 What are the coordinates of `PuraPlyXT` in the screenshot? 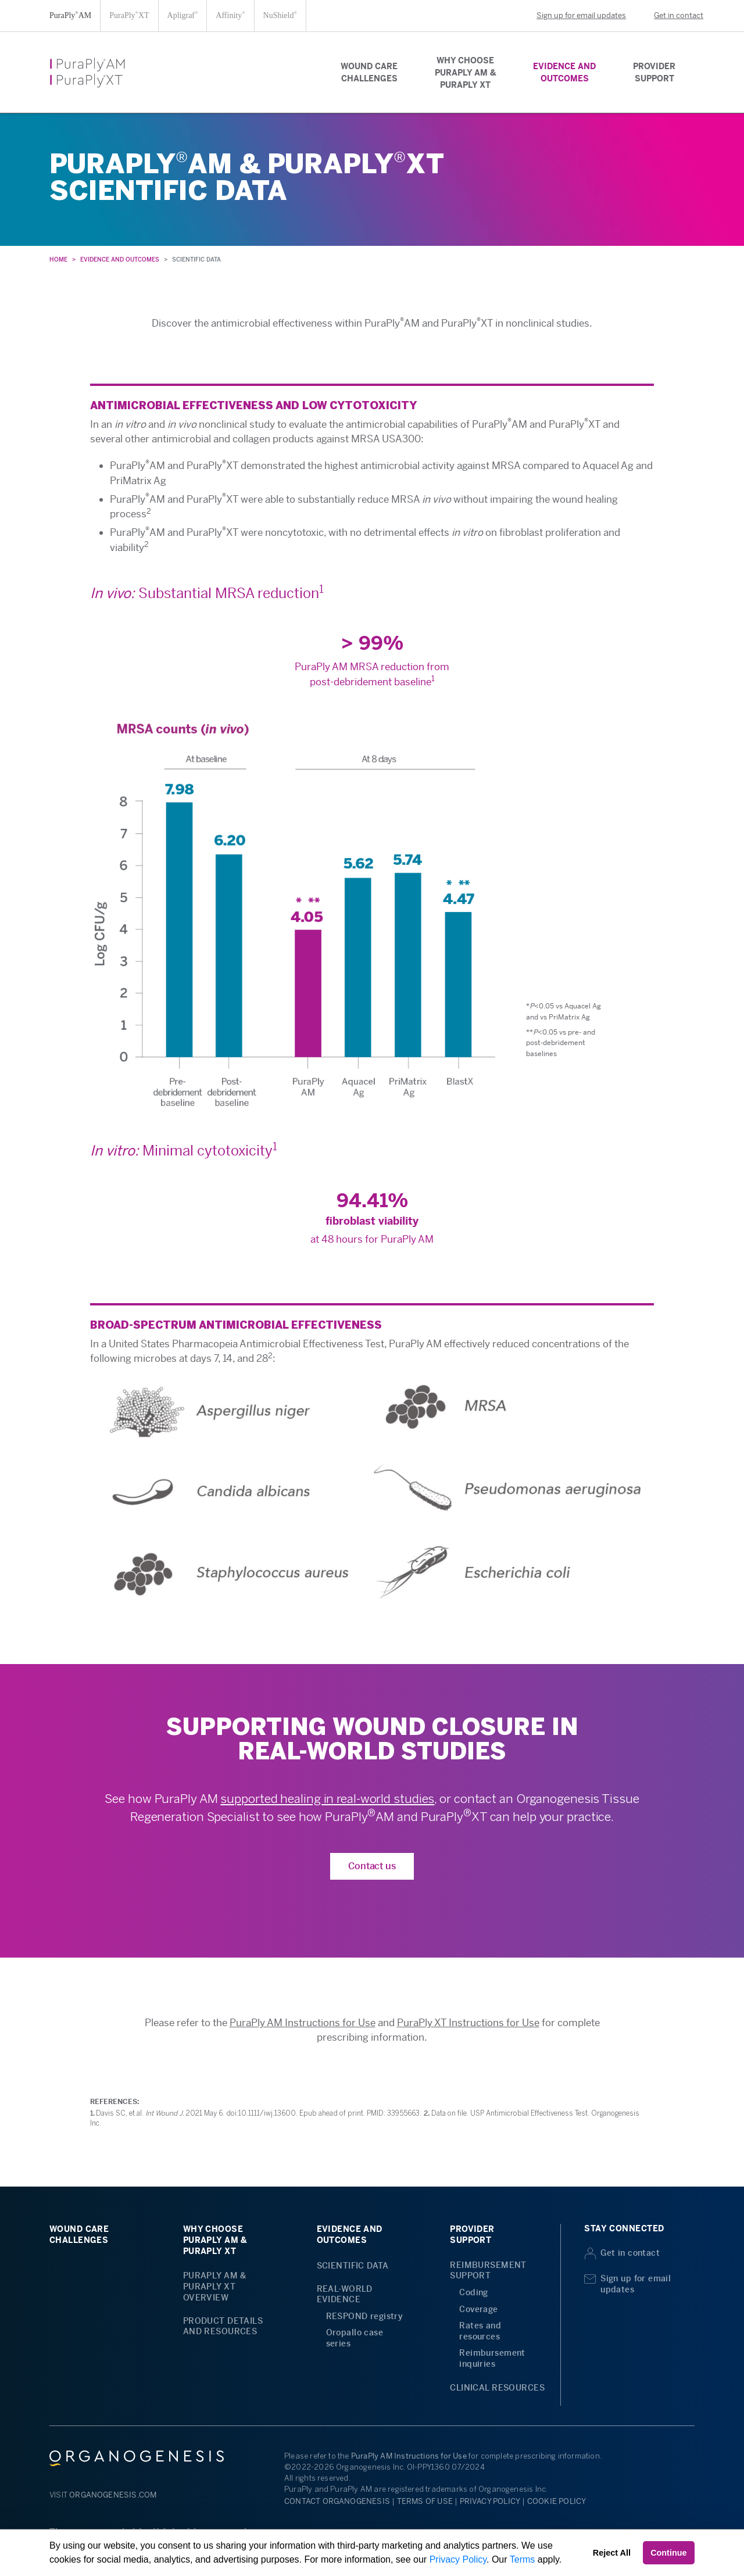 It's located at (129, 15).